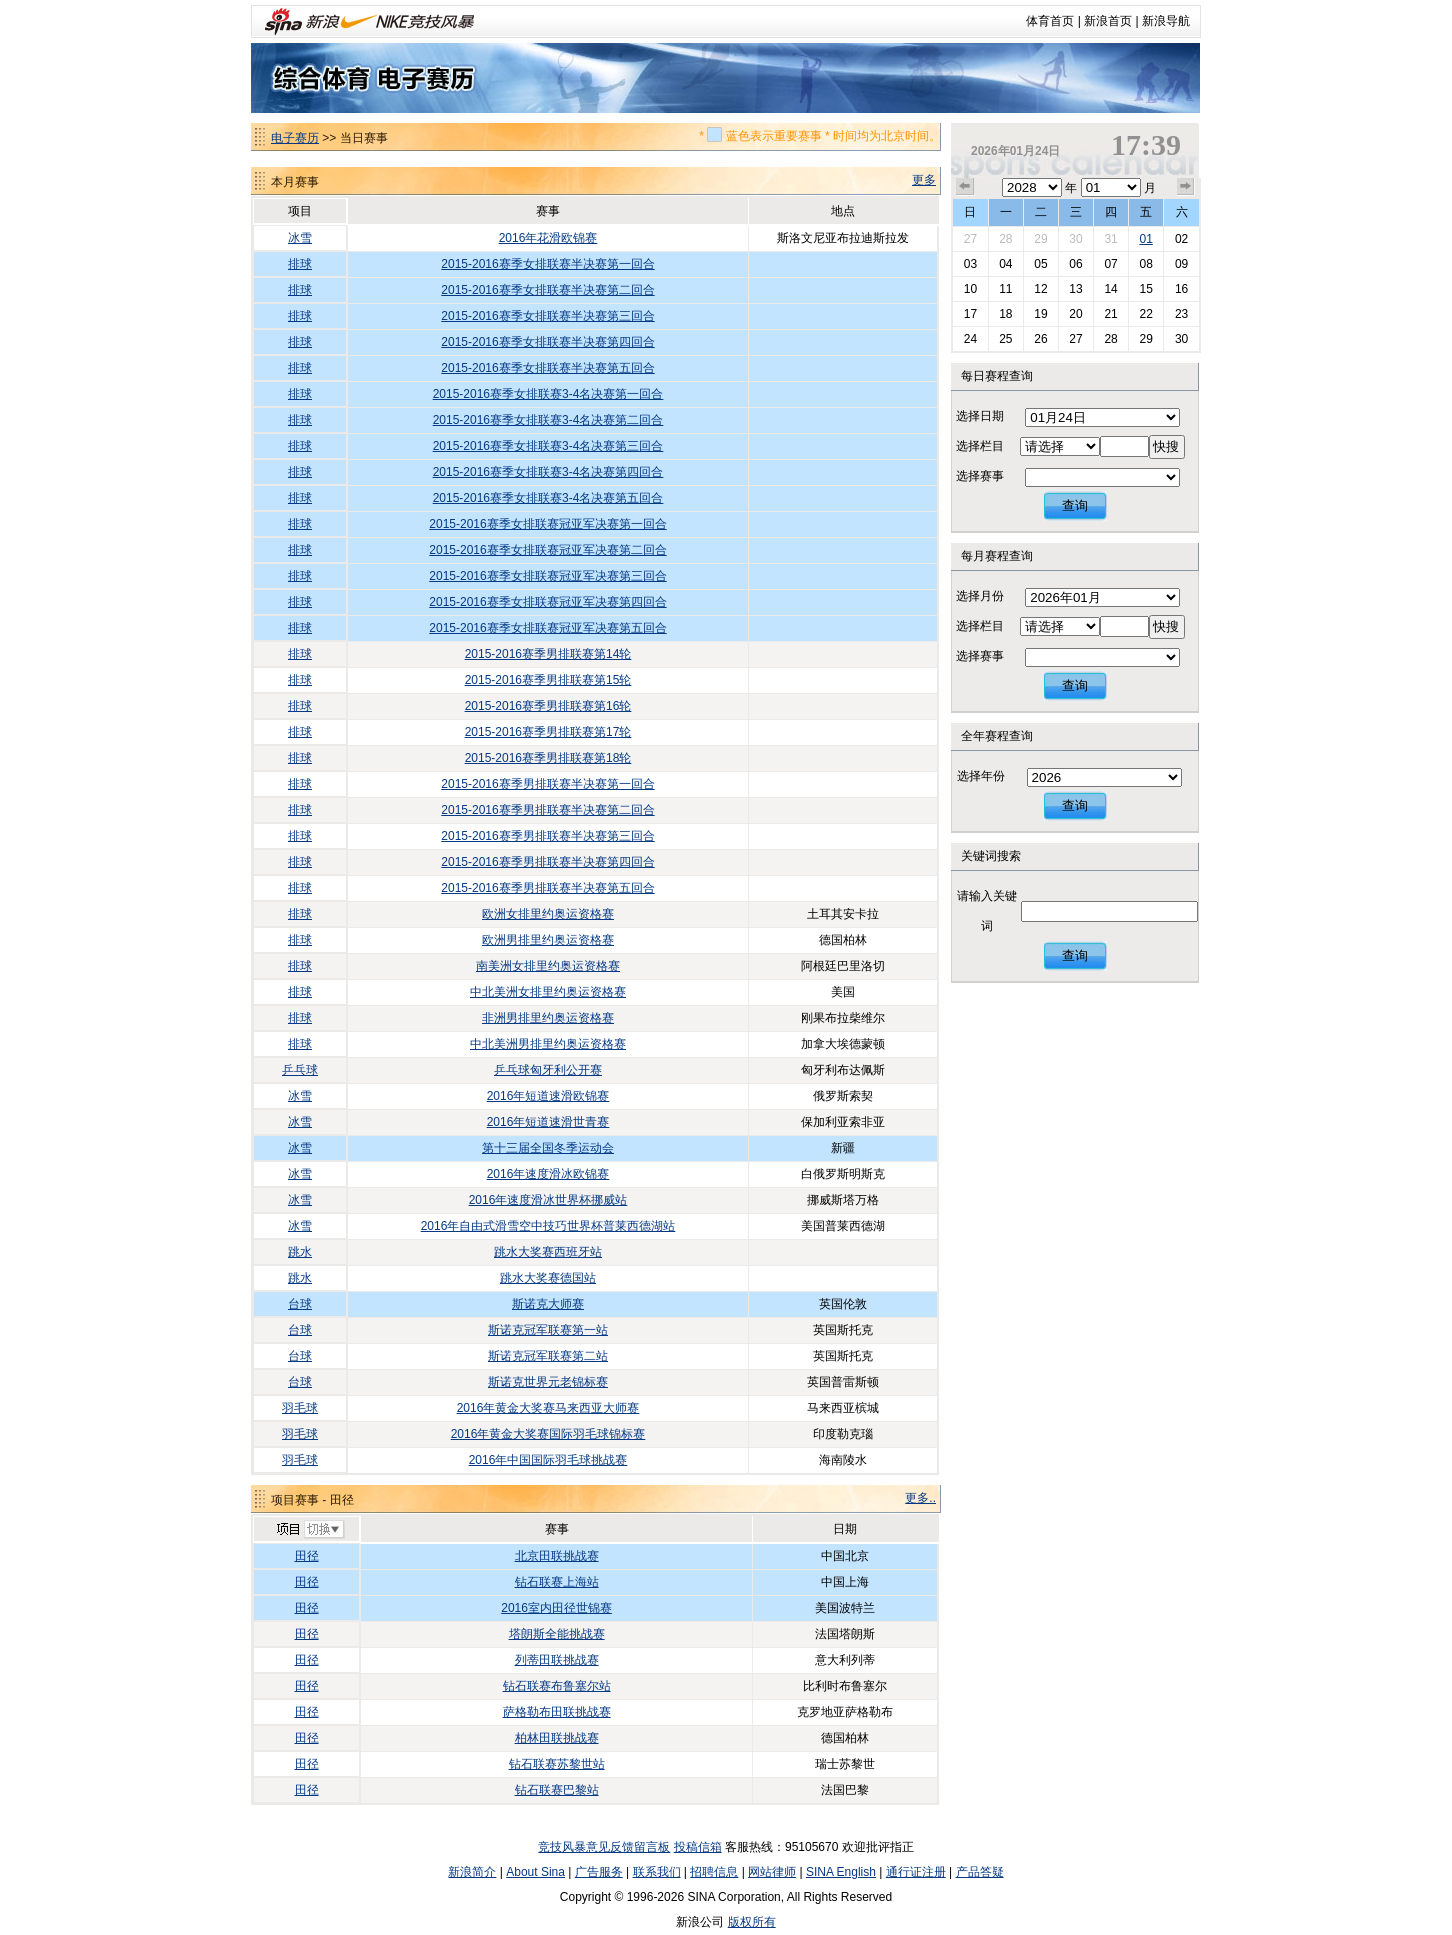 The height and width of the screenshot is (1935, 1452). I want to click on 27, so click(970, 239).